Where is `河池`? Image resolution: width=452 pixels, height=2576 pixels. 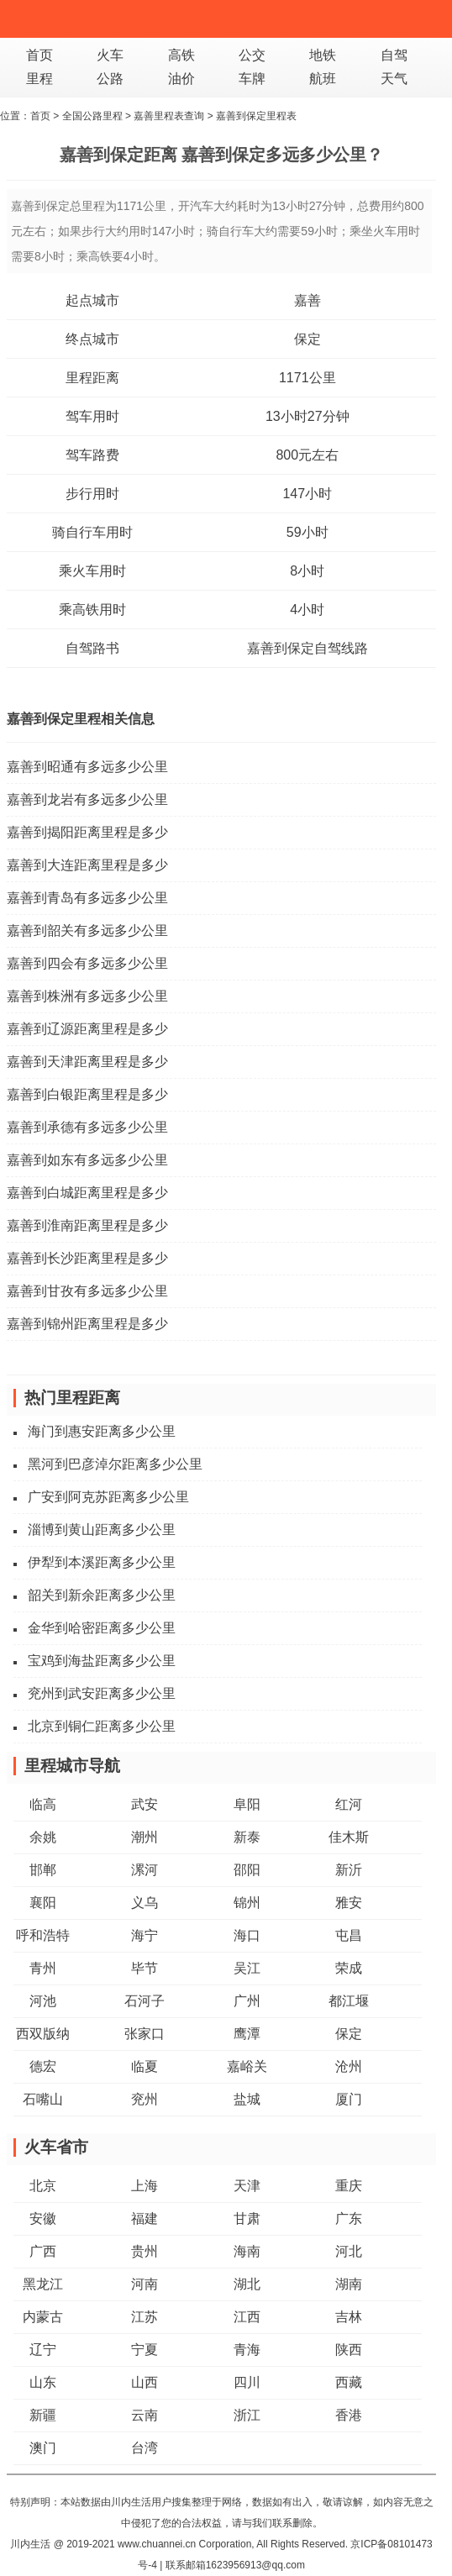 河池 is located at coordinates (42, 2001).